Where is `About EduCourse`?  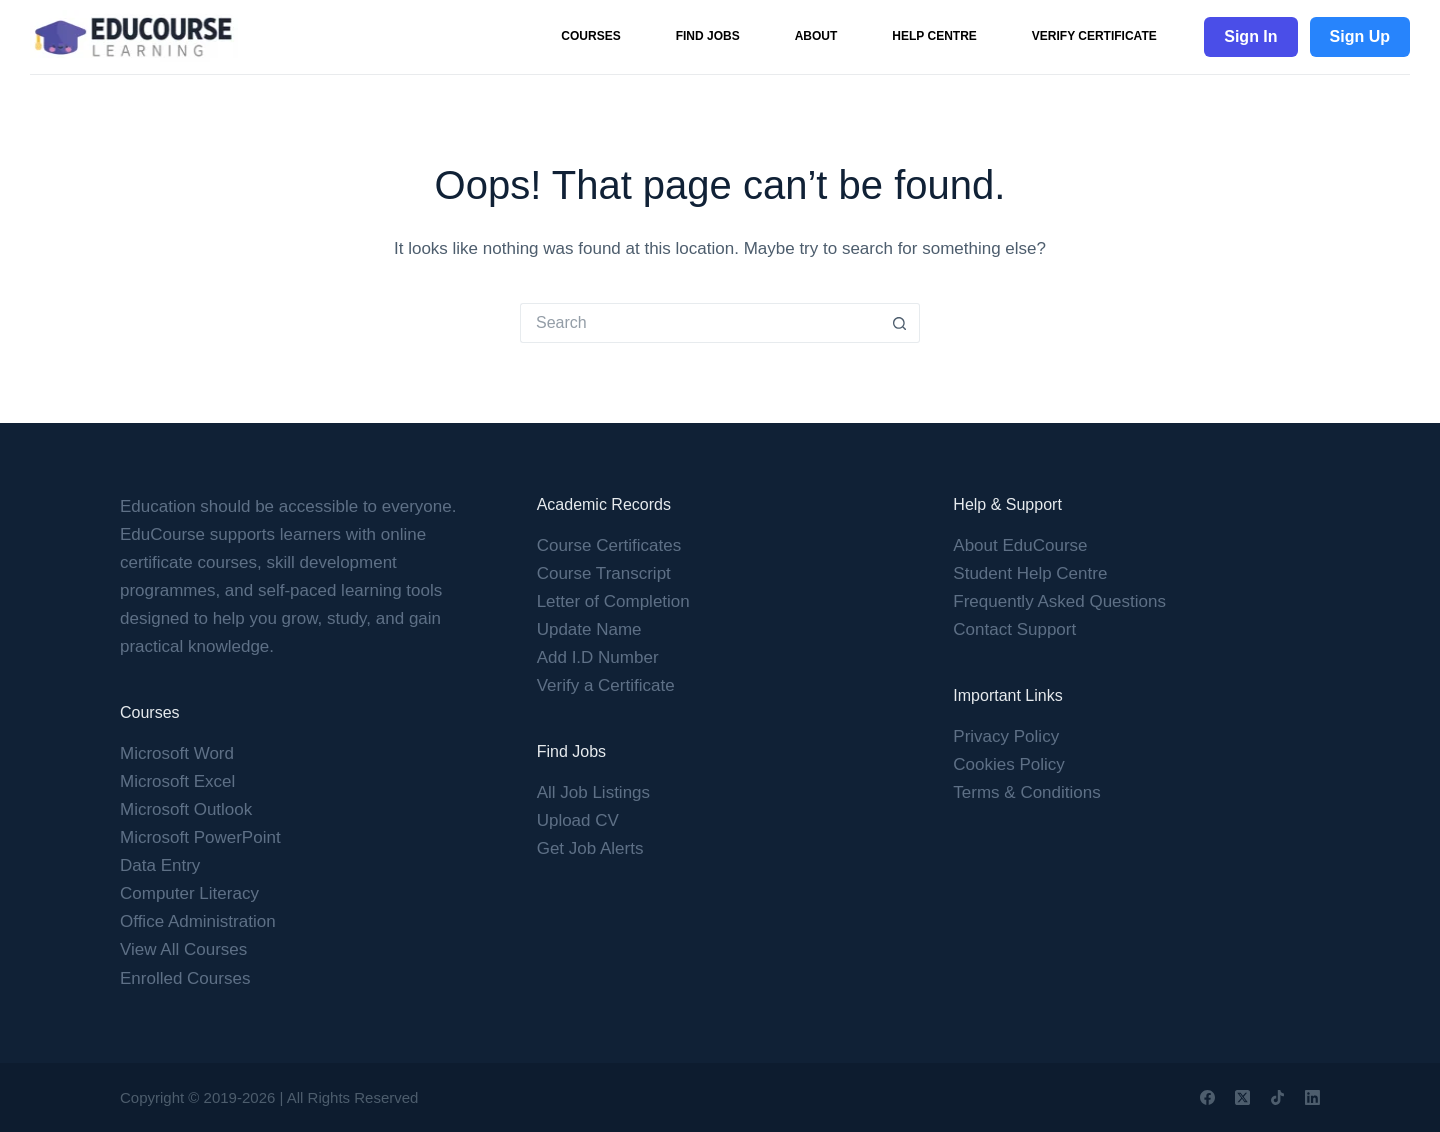 About EduCourse is located at coordinates (1020, 545).